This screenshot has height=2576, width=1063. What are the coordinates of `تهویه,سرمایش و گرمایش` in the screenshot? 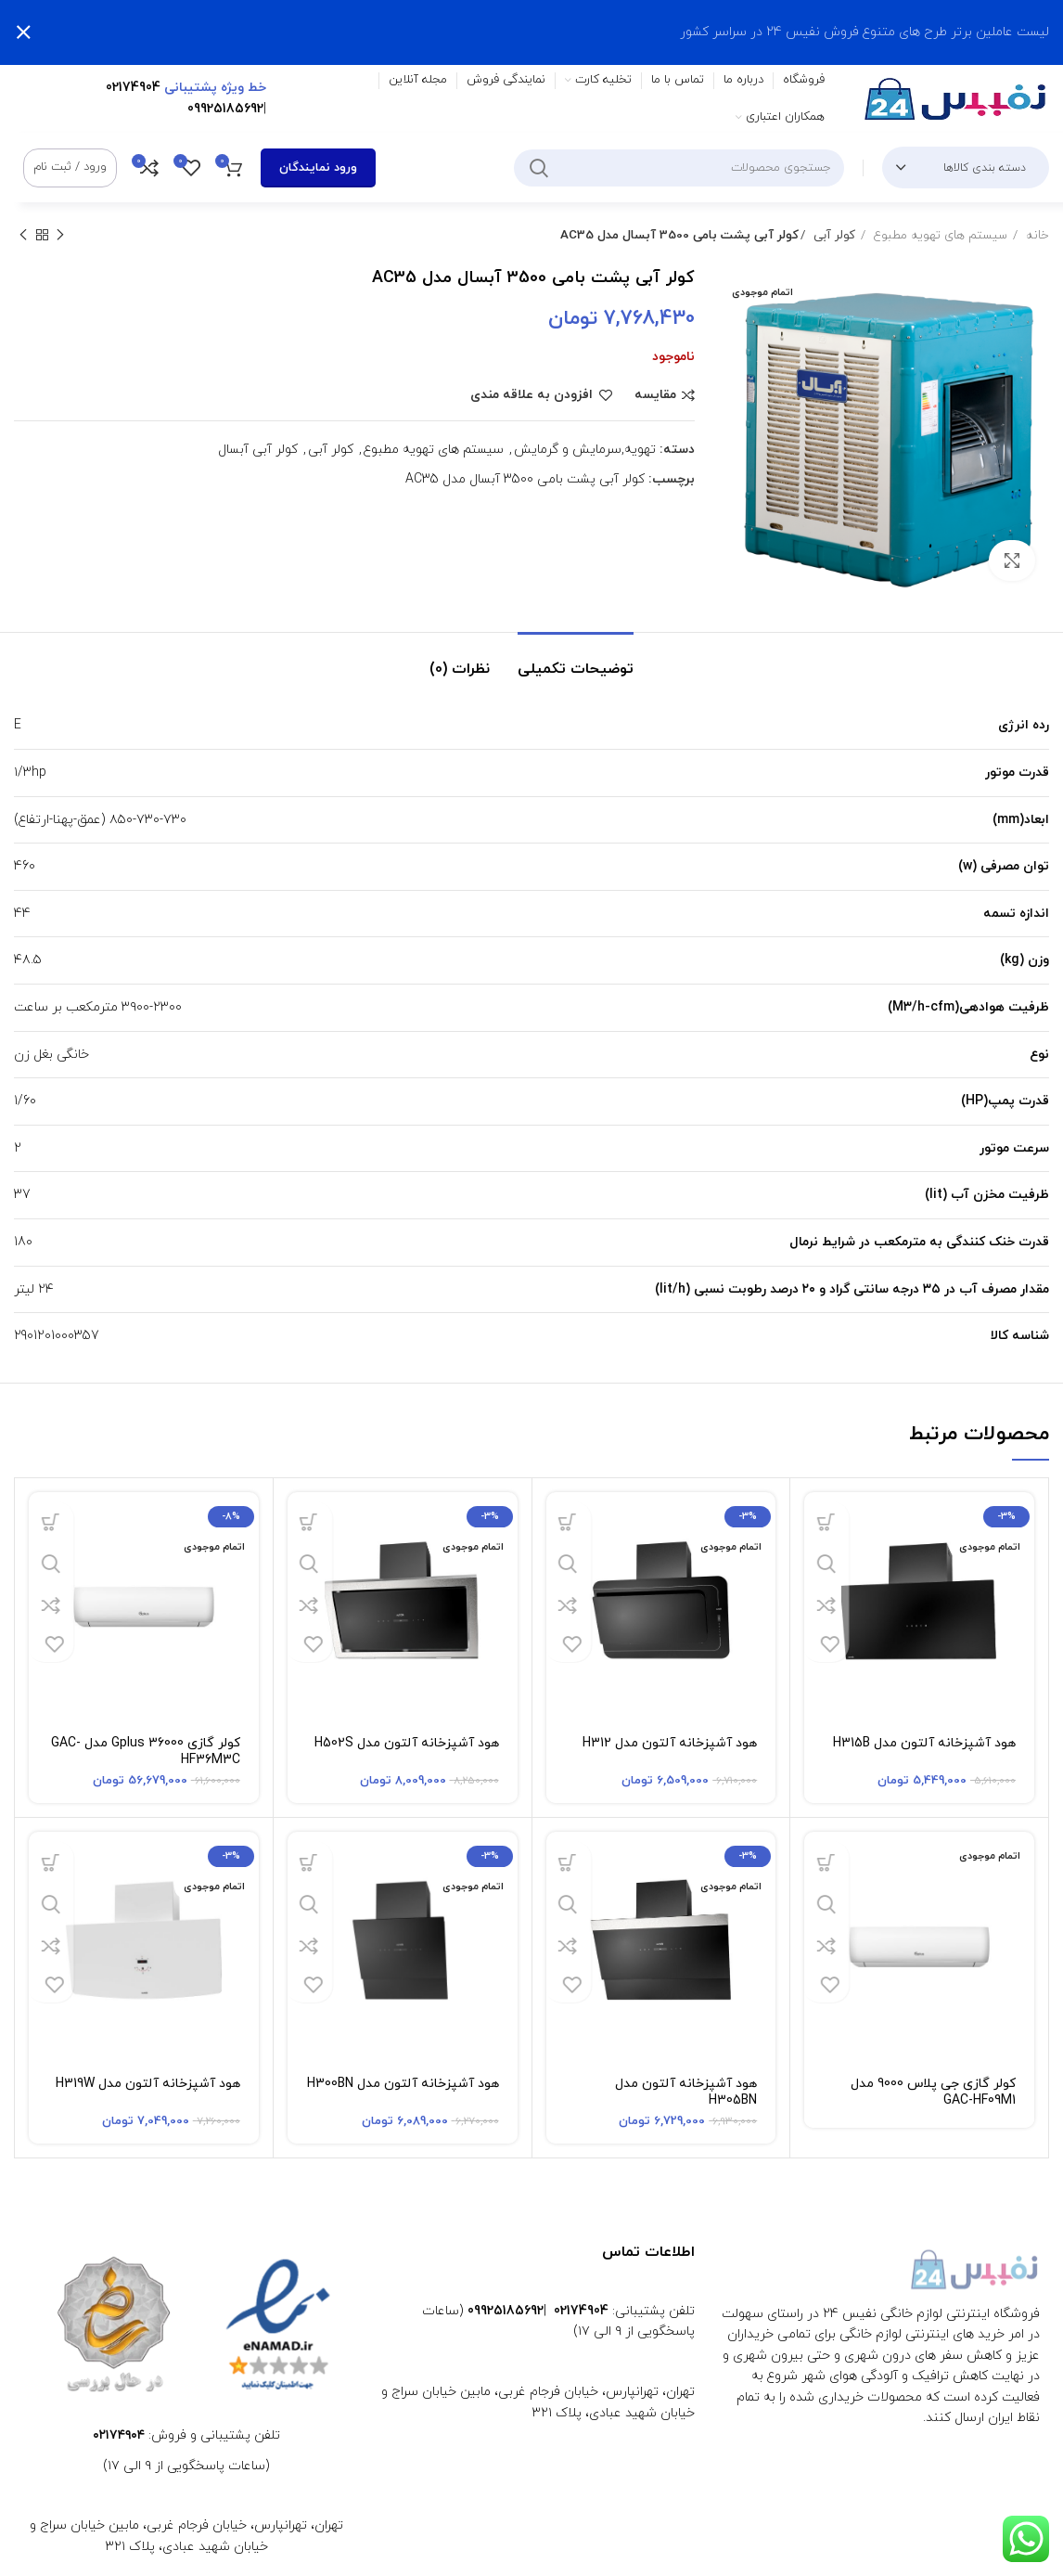 It's located at (585, 449).